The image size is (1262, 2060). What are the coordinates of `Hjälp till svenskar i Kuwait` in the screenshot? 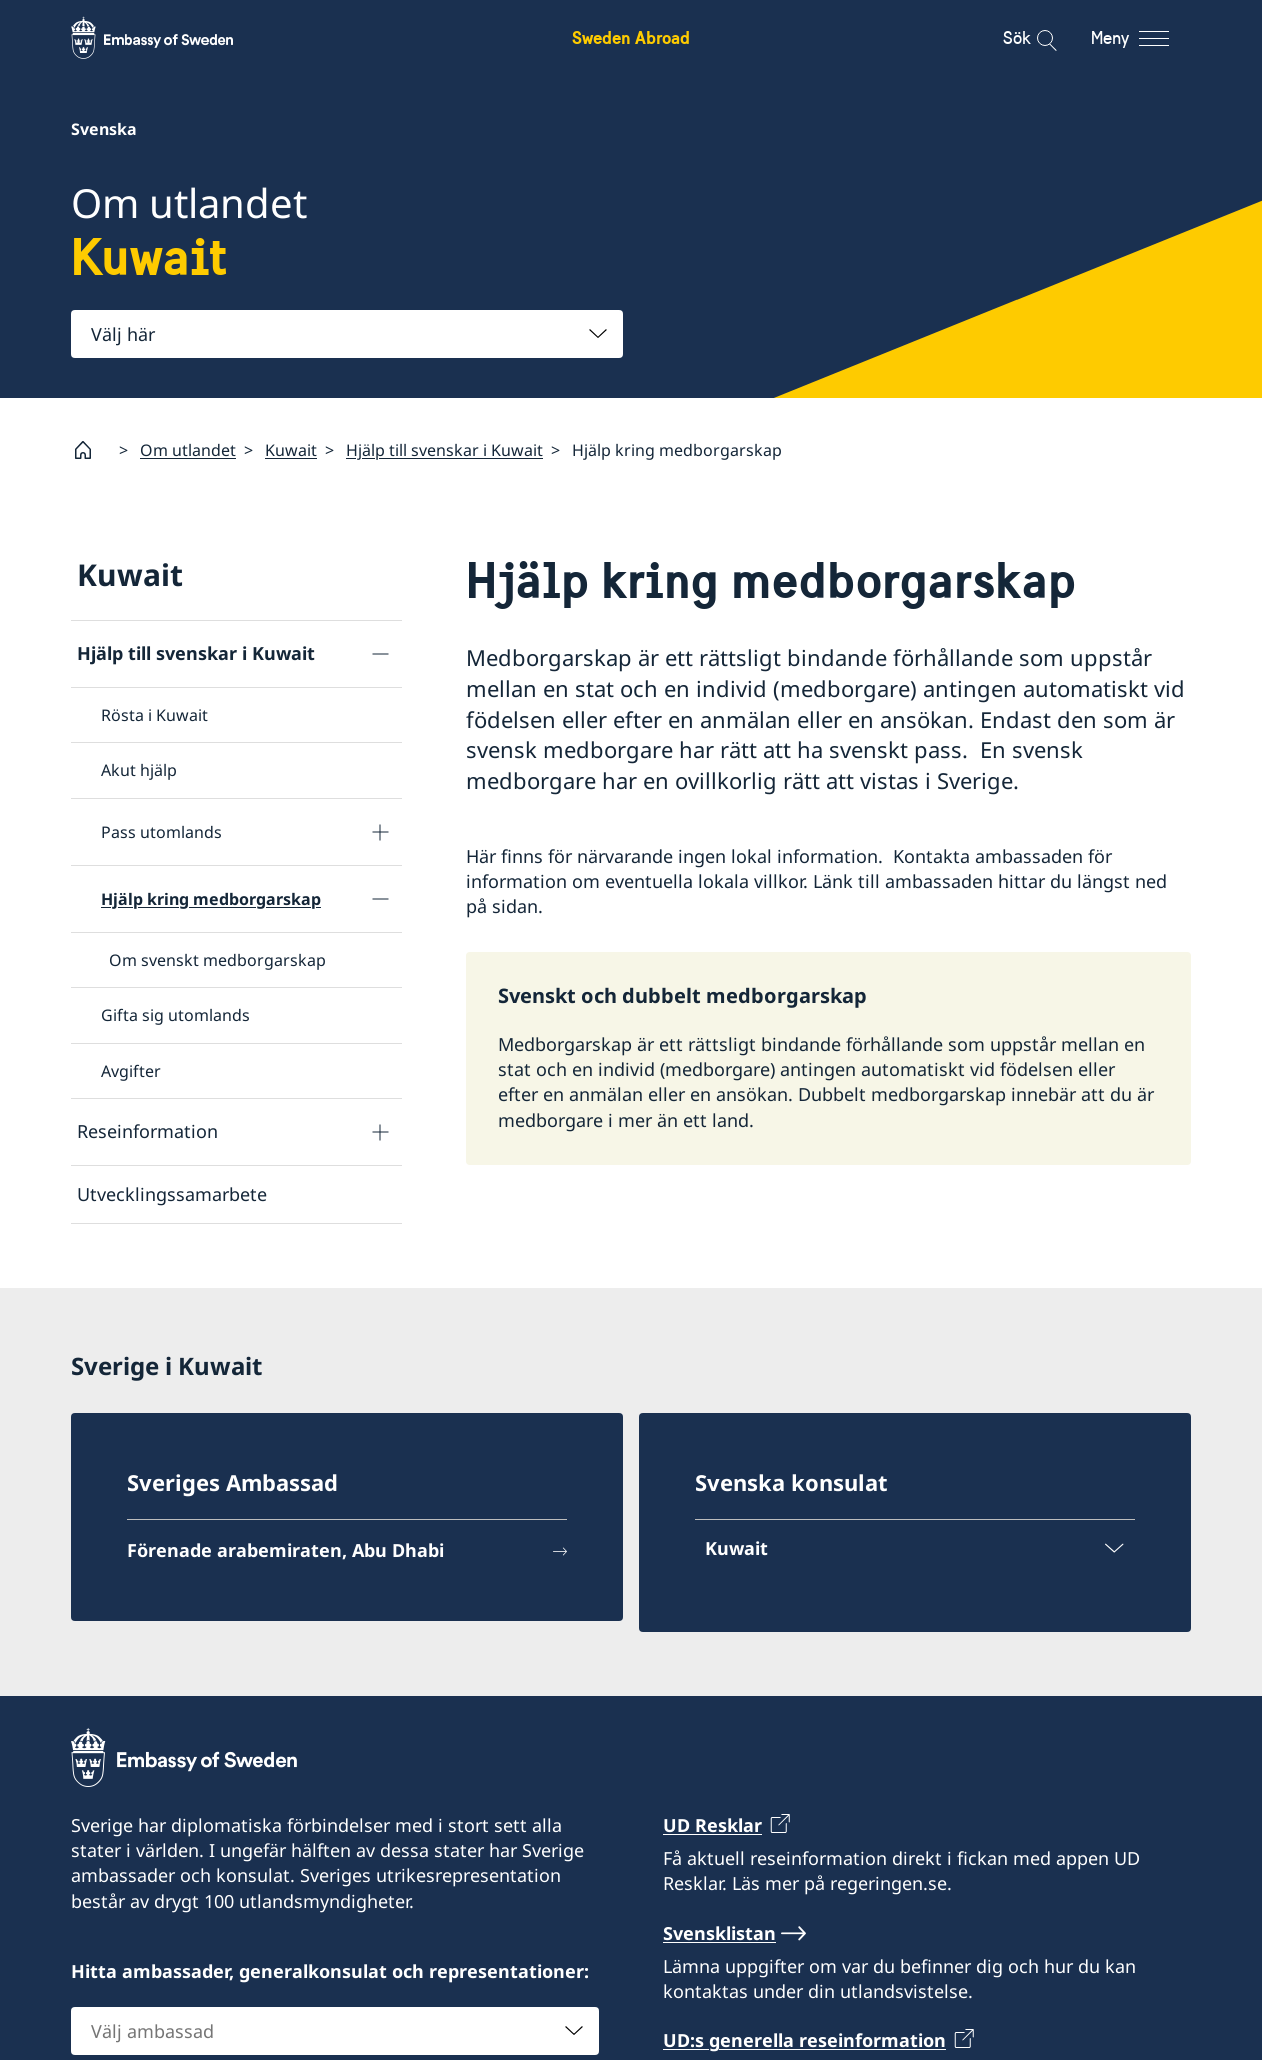 It's located at (444, 450).